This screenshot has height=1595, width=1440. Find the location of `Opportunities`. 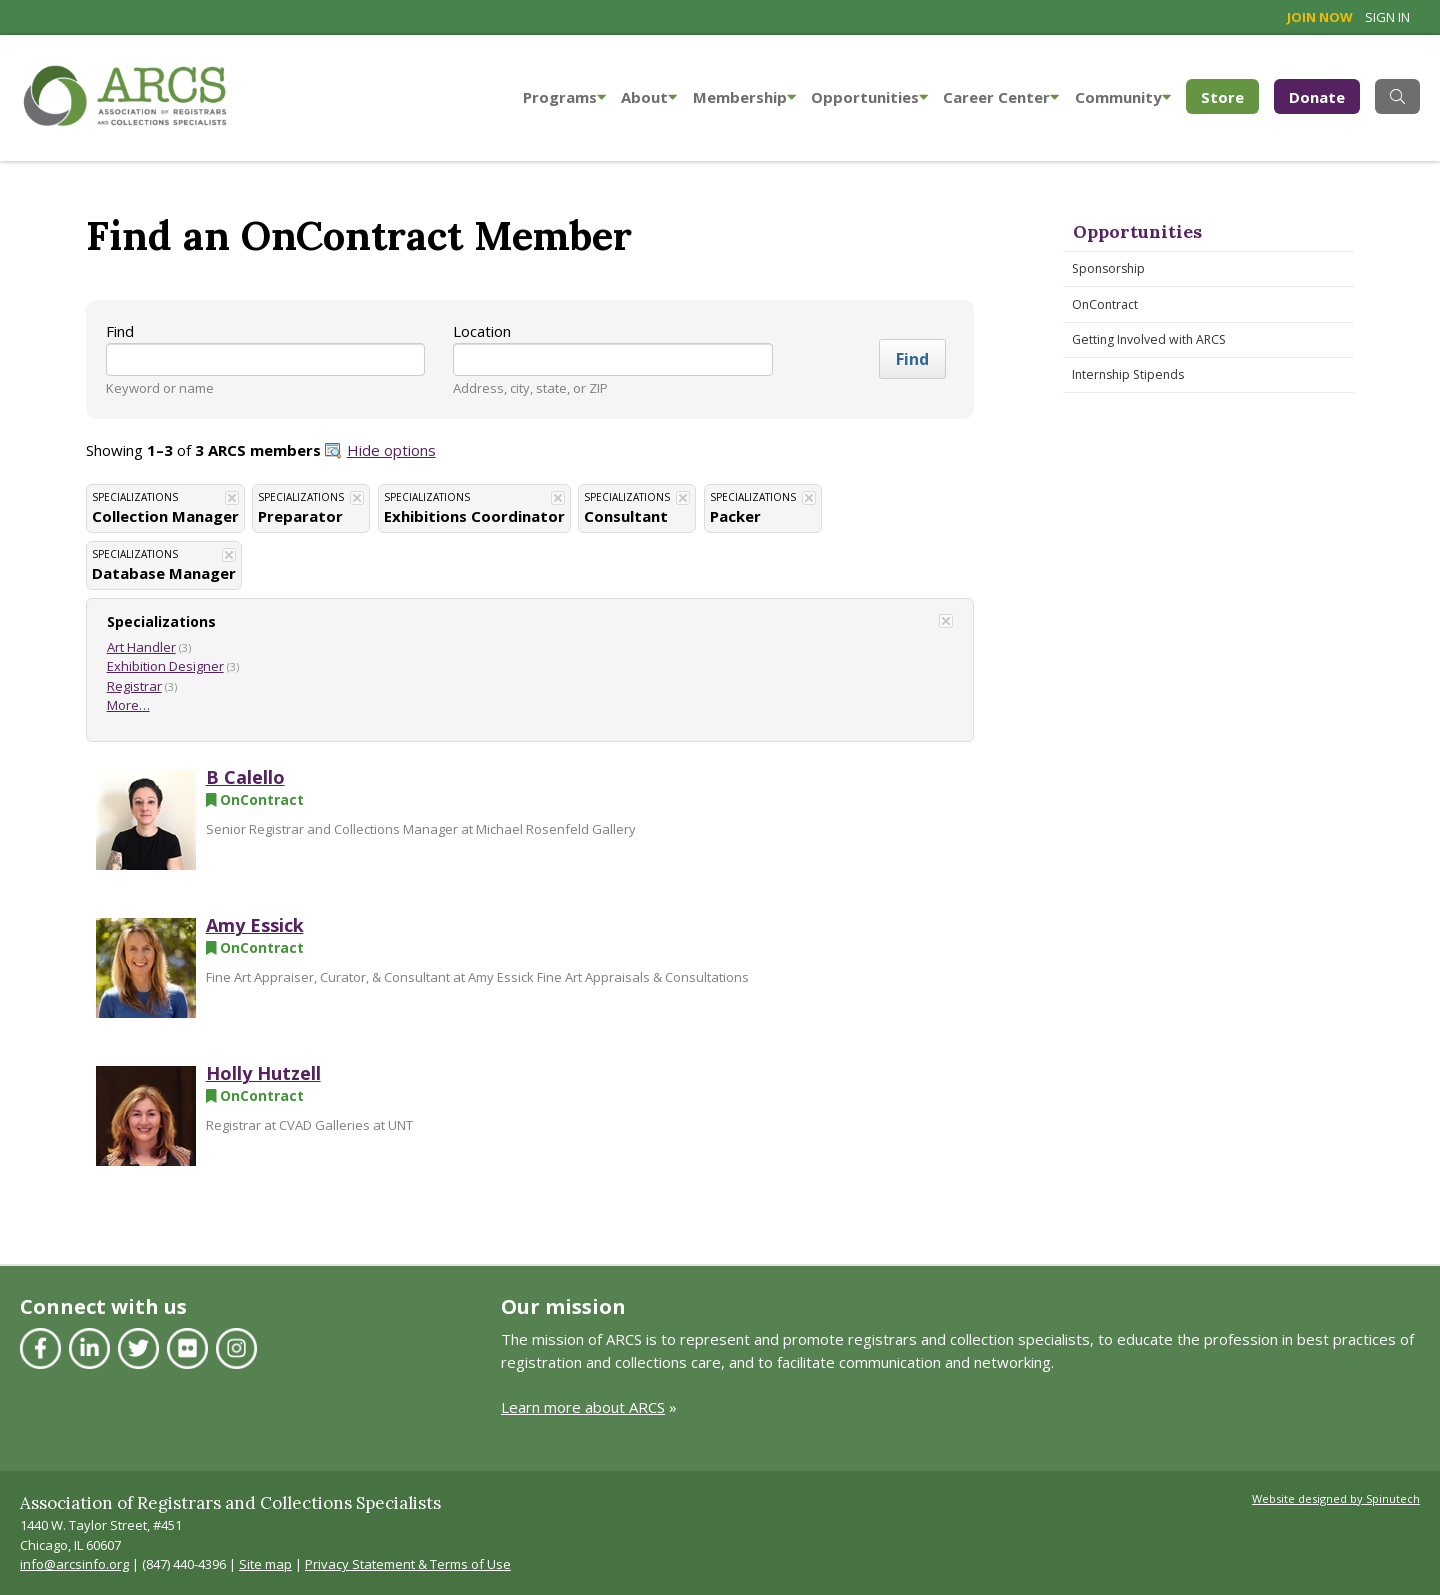

Opportunities is located at coordinates (869, 97).